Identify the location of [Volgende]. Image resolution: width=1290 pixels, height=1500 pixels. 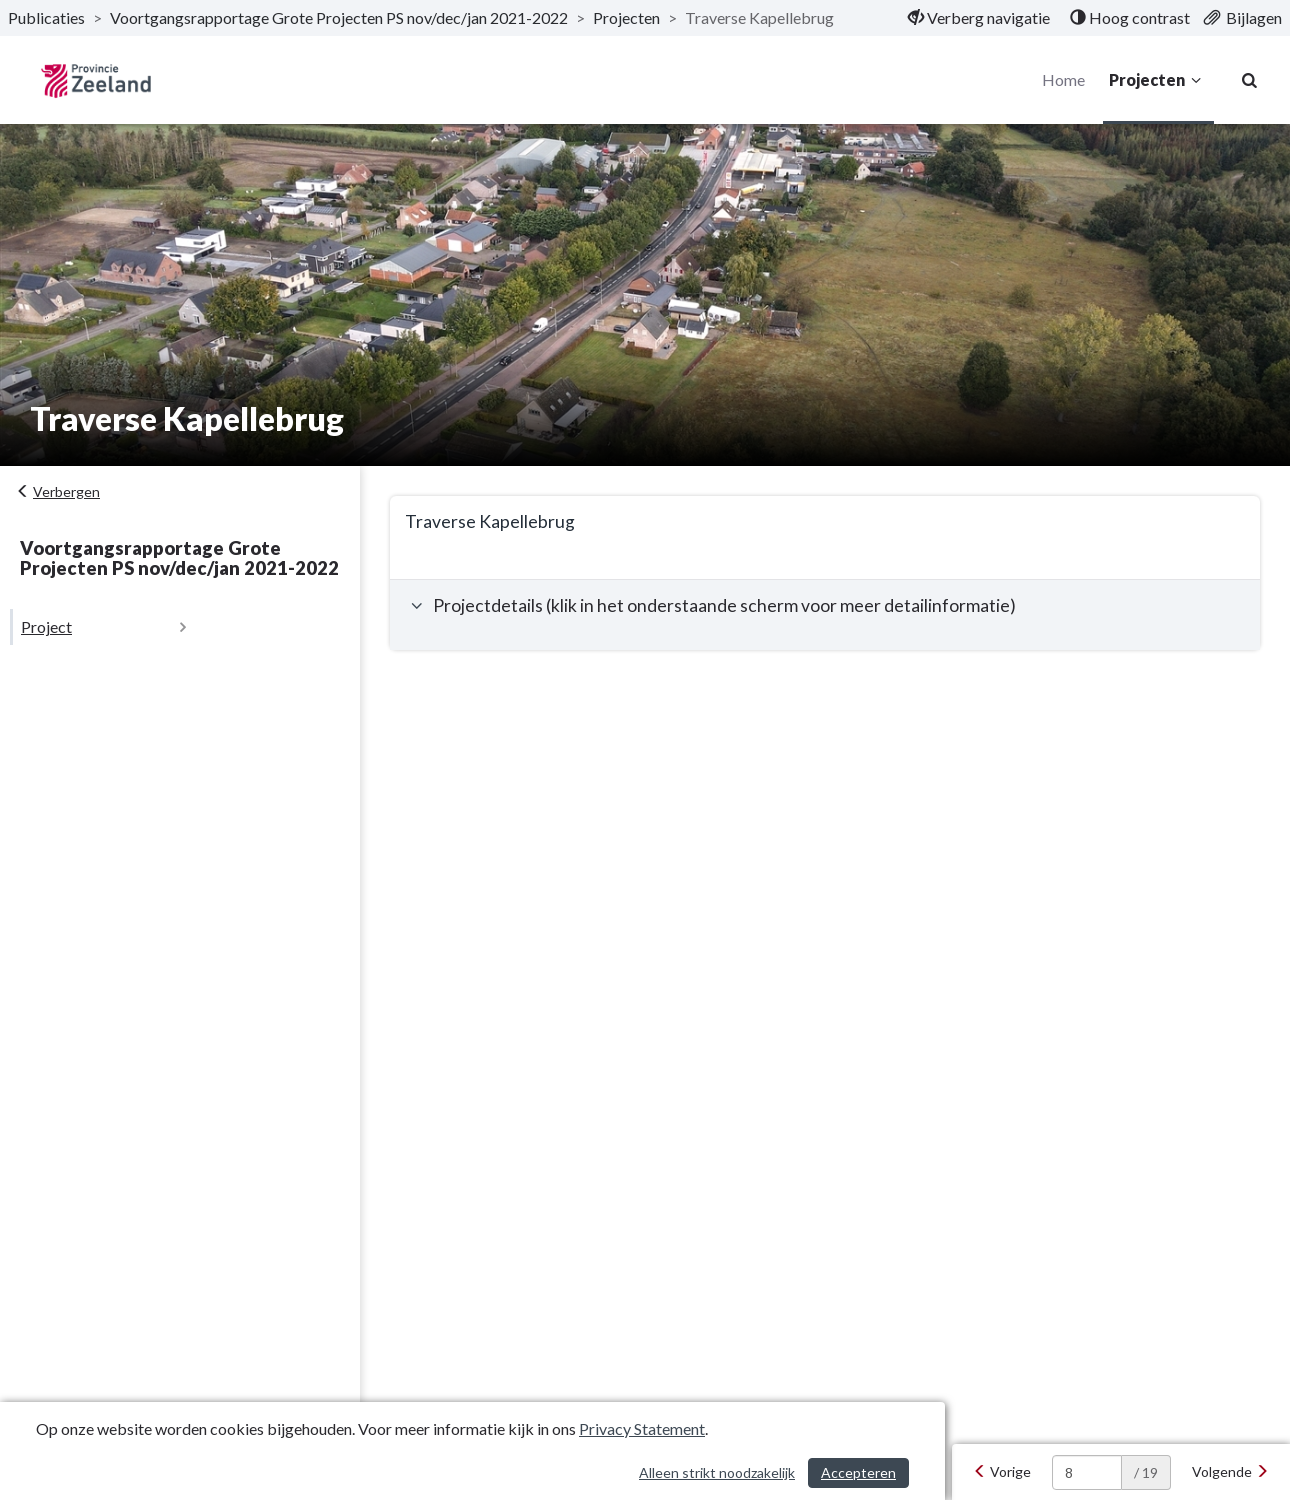
(1230, 1472).